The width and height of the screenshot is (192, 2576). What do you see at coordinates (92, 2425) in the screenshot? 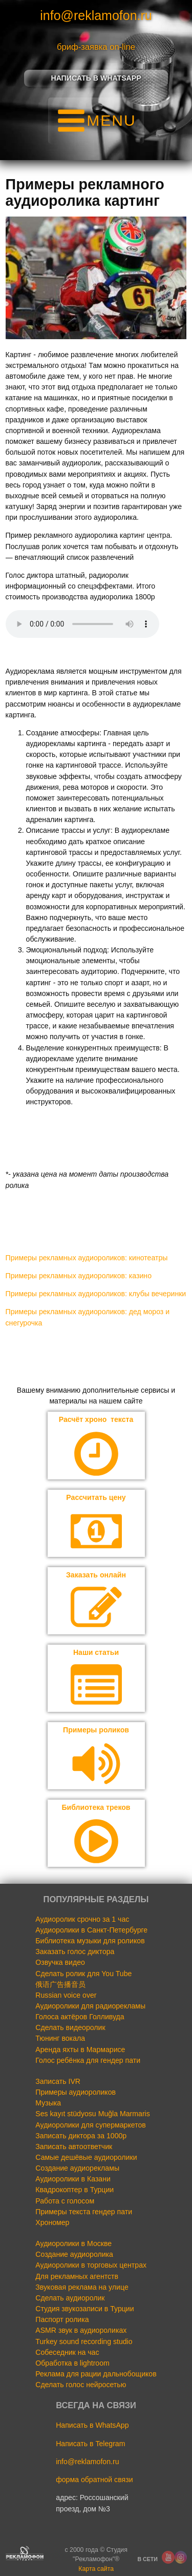
I see `Написать в WhatsApp` at bounding box center [92, 2425].